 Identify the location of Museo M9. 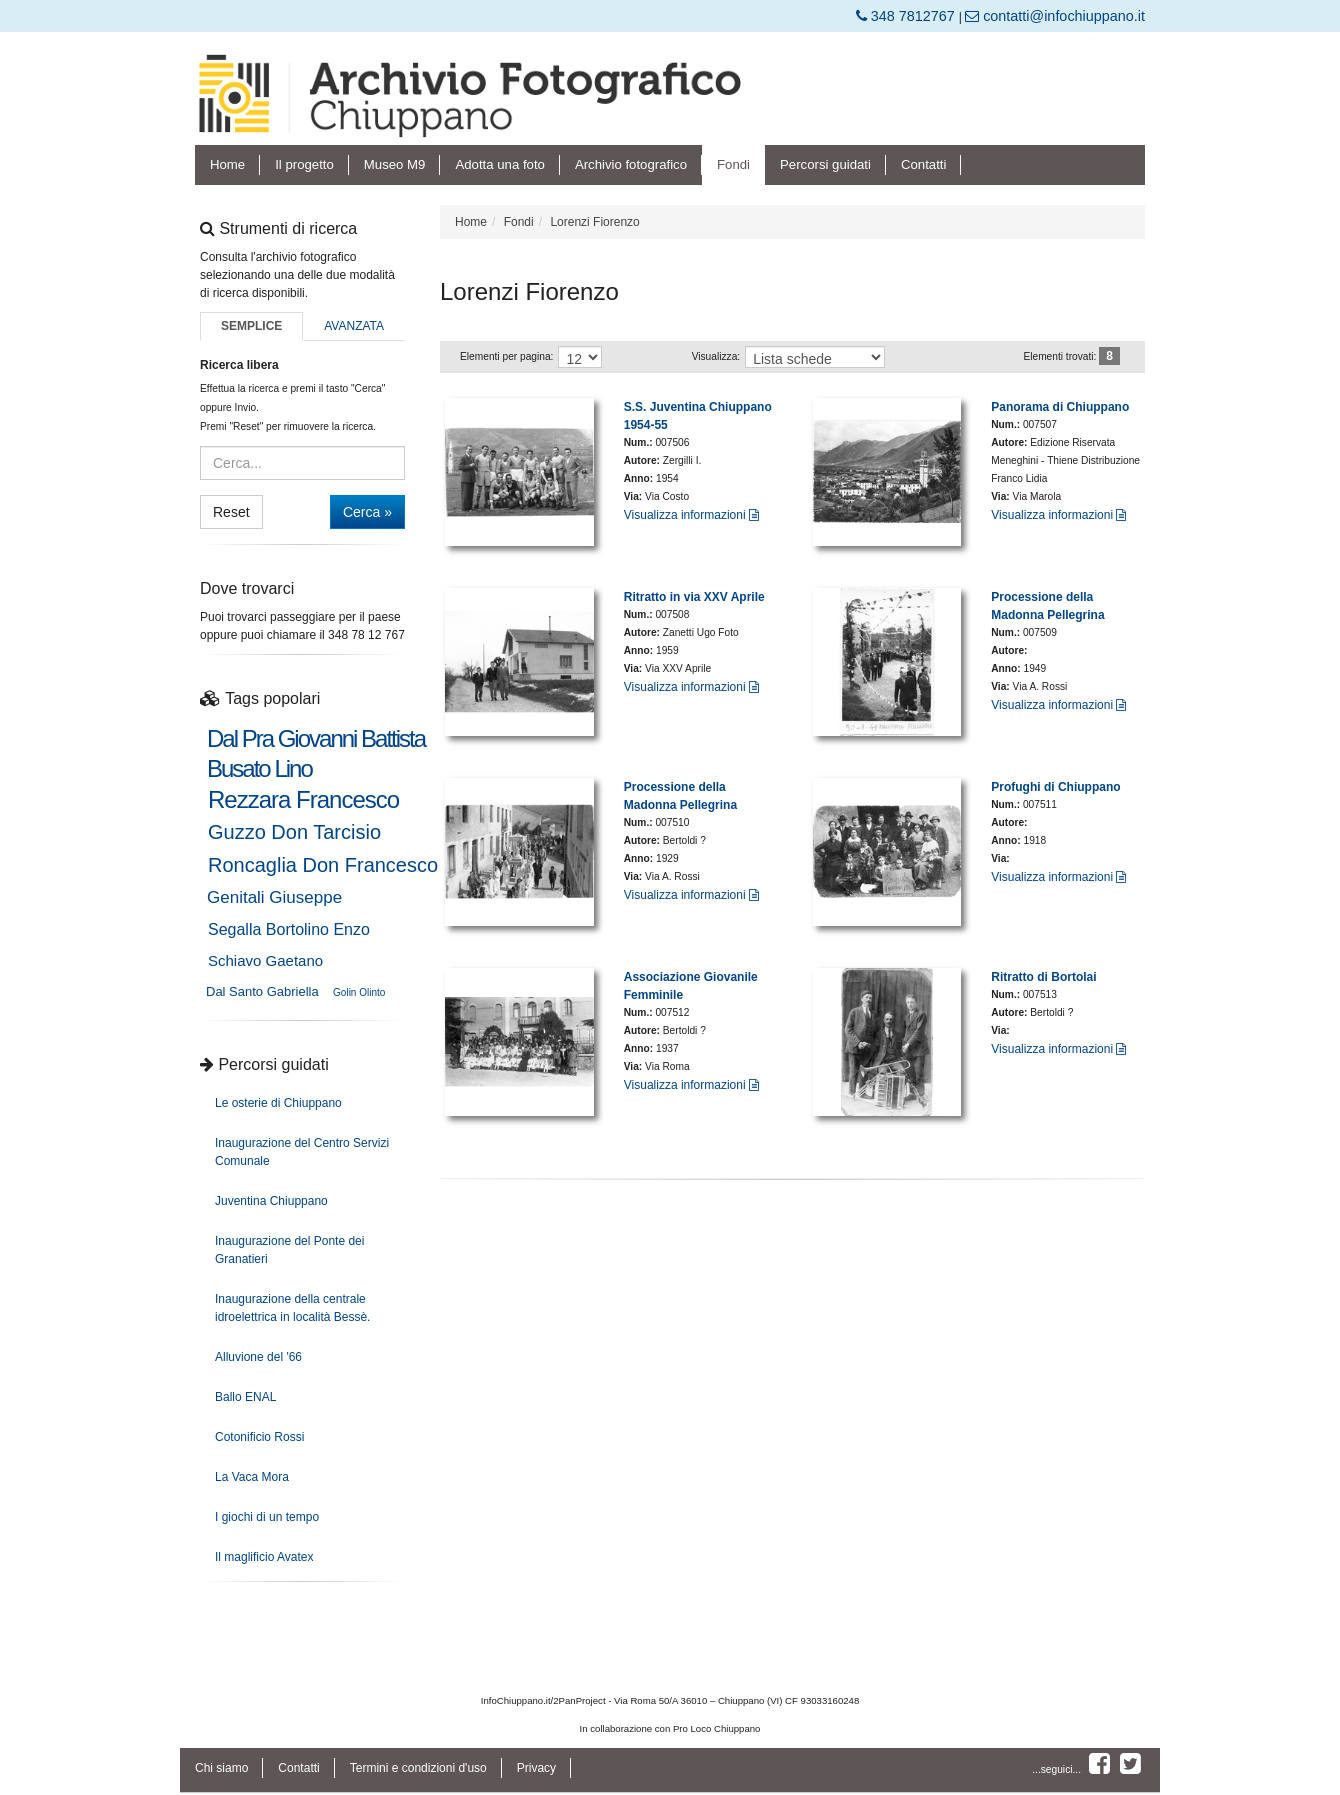
(395, 164).